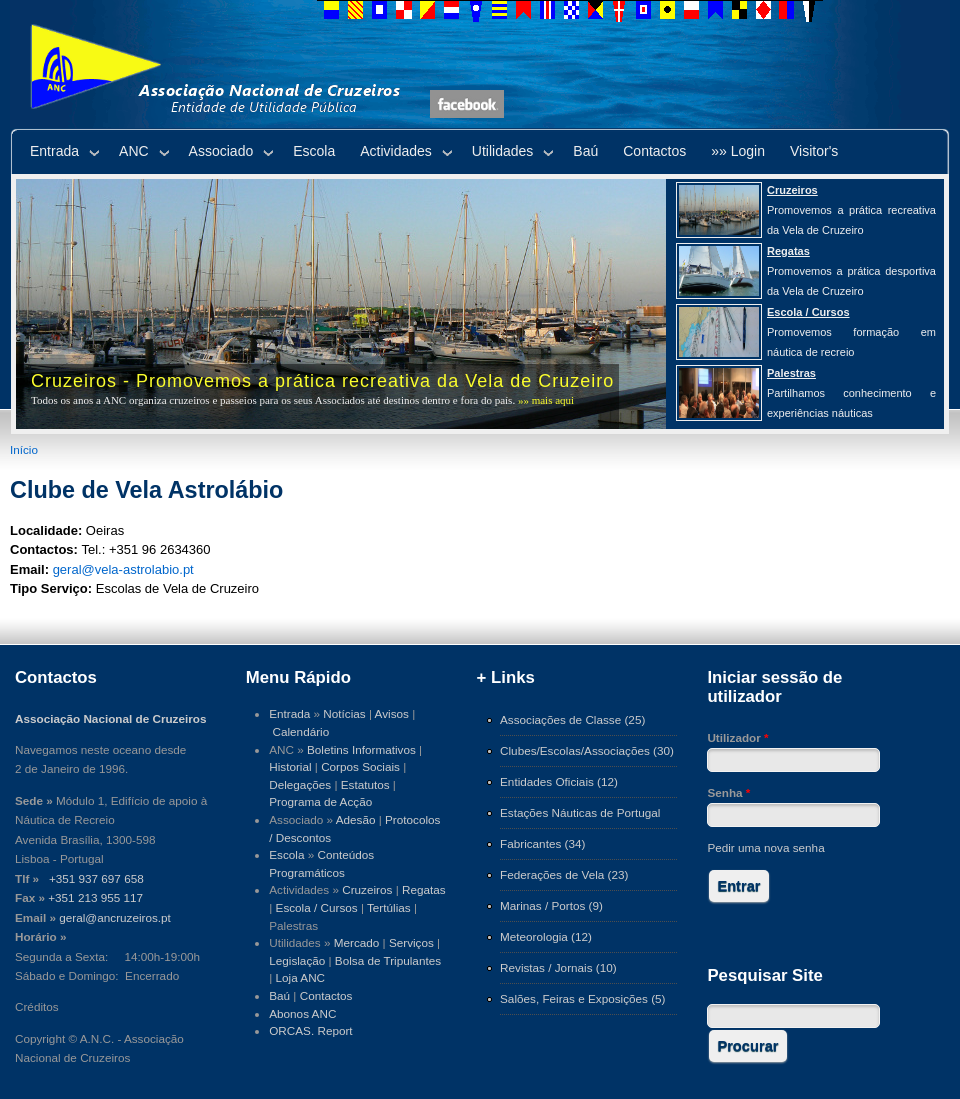 The height and width of the screenshot is (1099, 960). Describe the element at coordinates (542, 843) in the screenshot. I see `Fabricantes (34)` at that location.